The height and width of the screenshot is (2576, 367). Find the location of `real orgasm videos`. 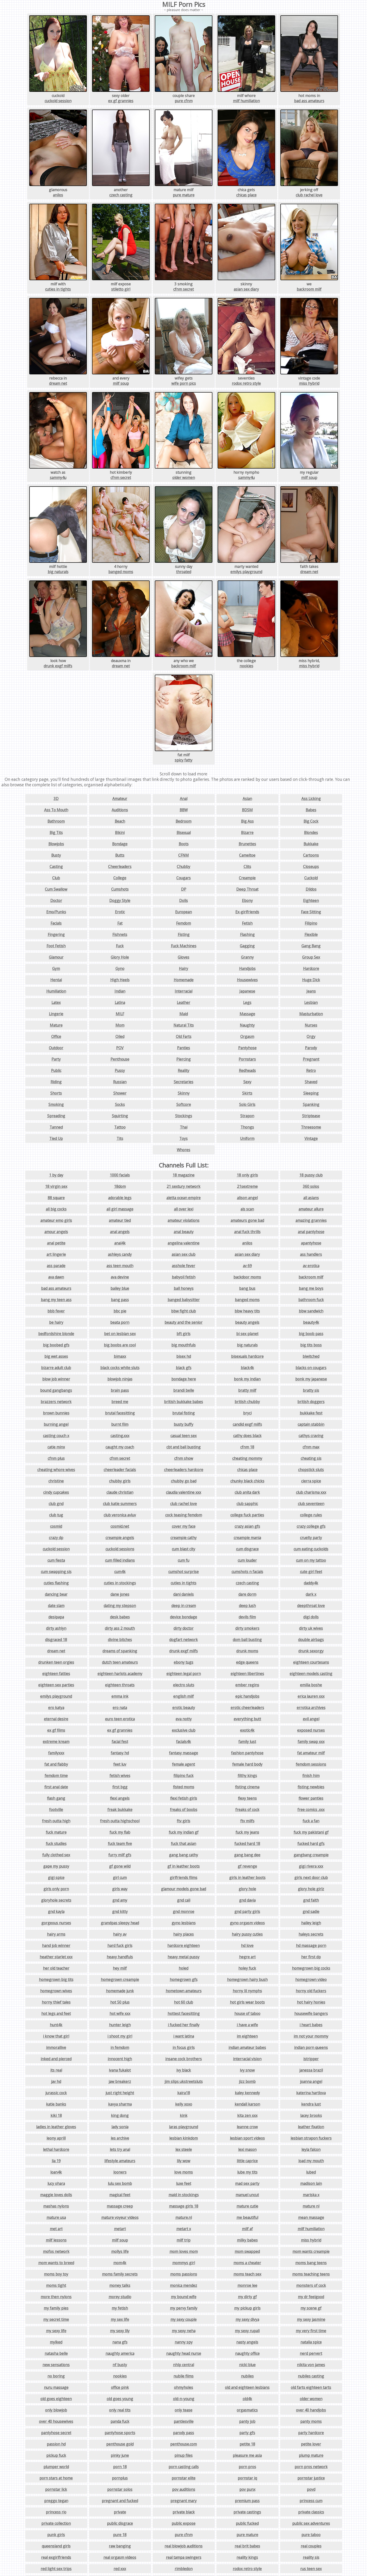

real orgasm videos is located at coordinates (119, 2557).